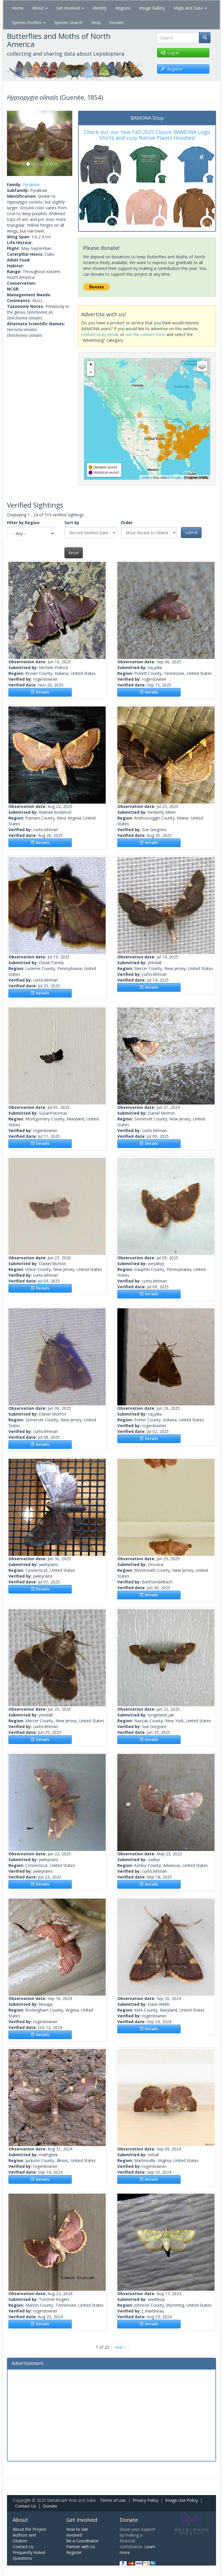 The image size is (223, 2576). What do you see at coordinates (71, 522) in the screenshot?
I see `Sort by` at bounding box center [71, 522].